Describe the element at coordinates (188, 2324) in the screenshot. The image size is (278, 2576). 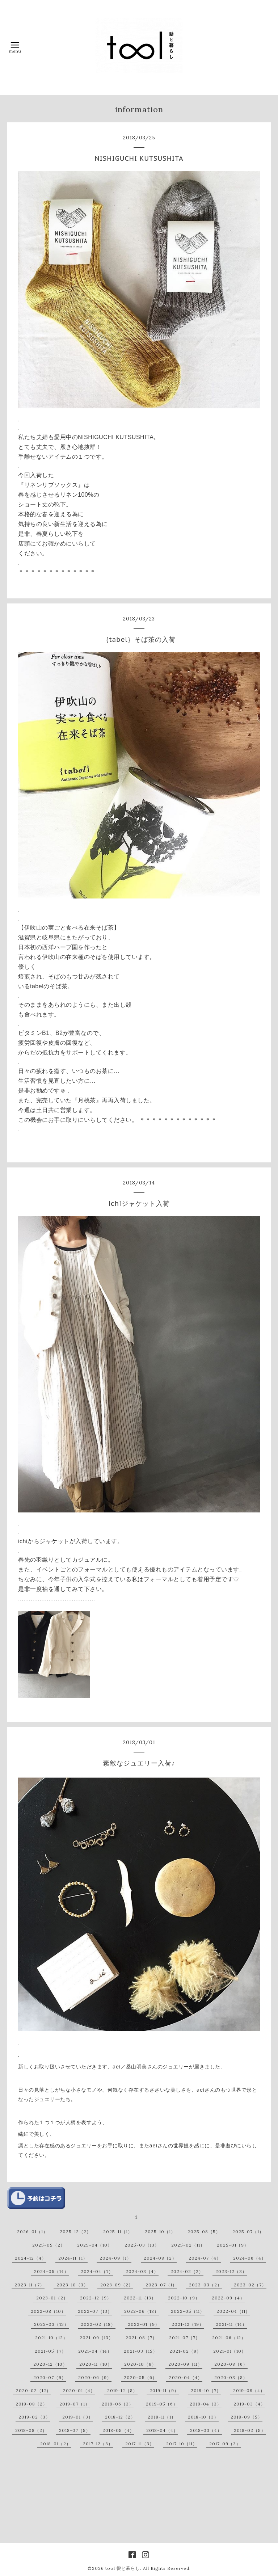
I see `2021-12（19）` at that location.